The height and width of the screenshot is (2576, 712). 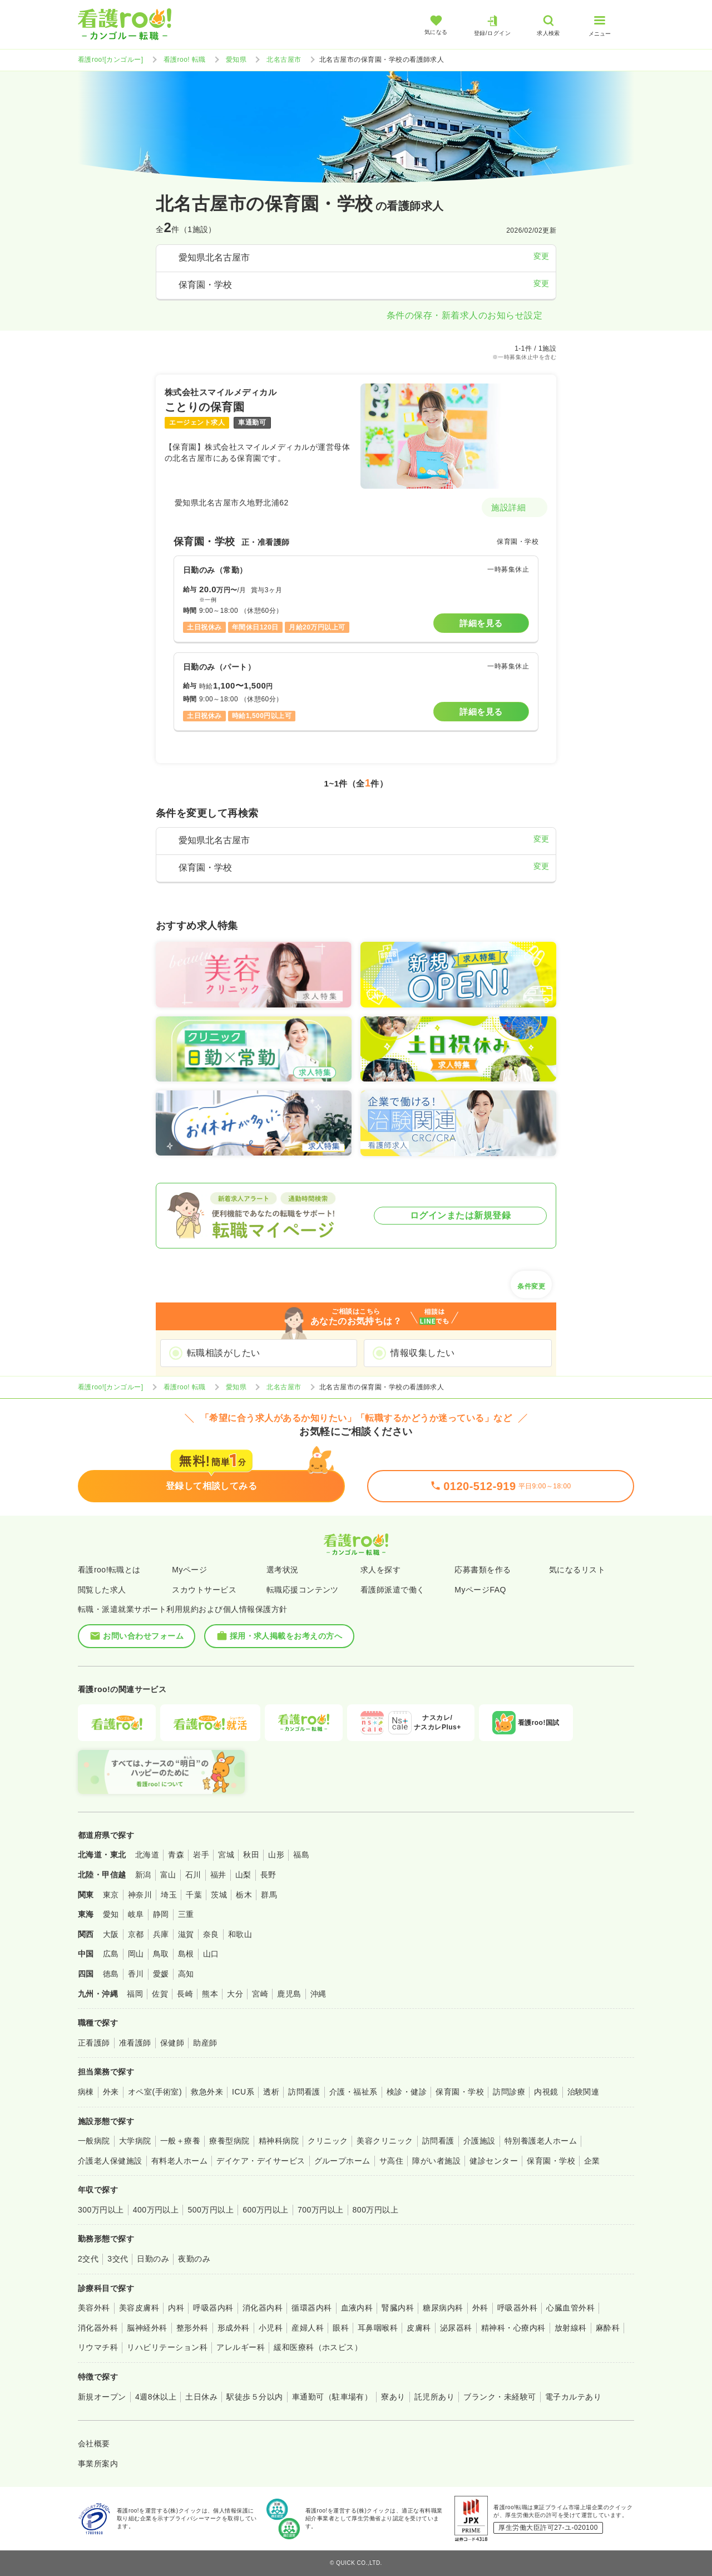 What do you see at coordinates (167, 2347) in the screenshot?
I see `リハビリテーション科` at bounding box center [167, 2347].